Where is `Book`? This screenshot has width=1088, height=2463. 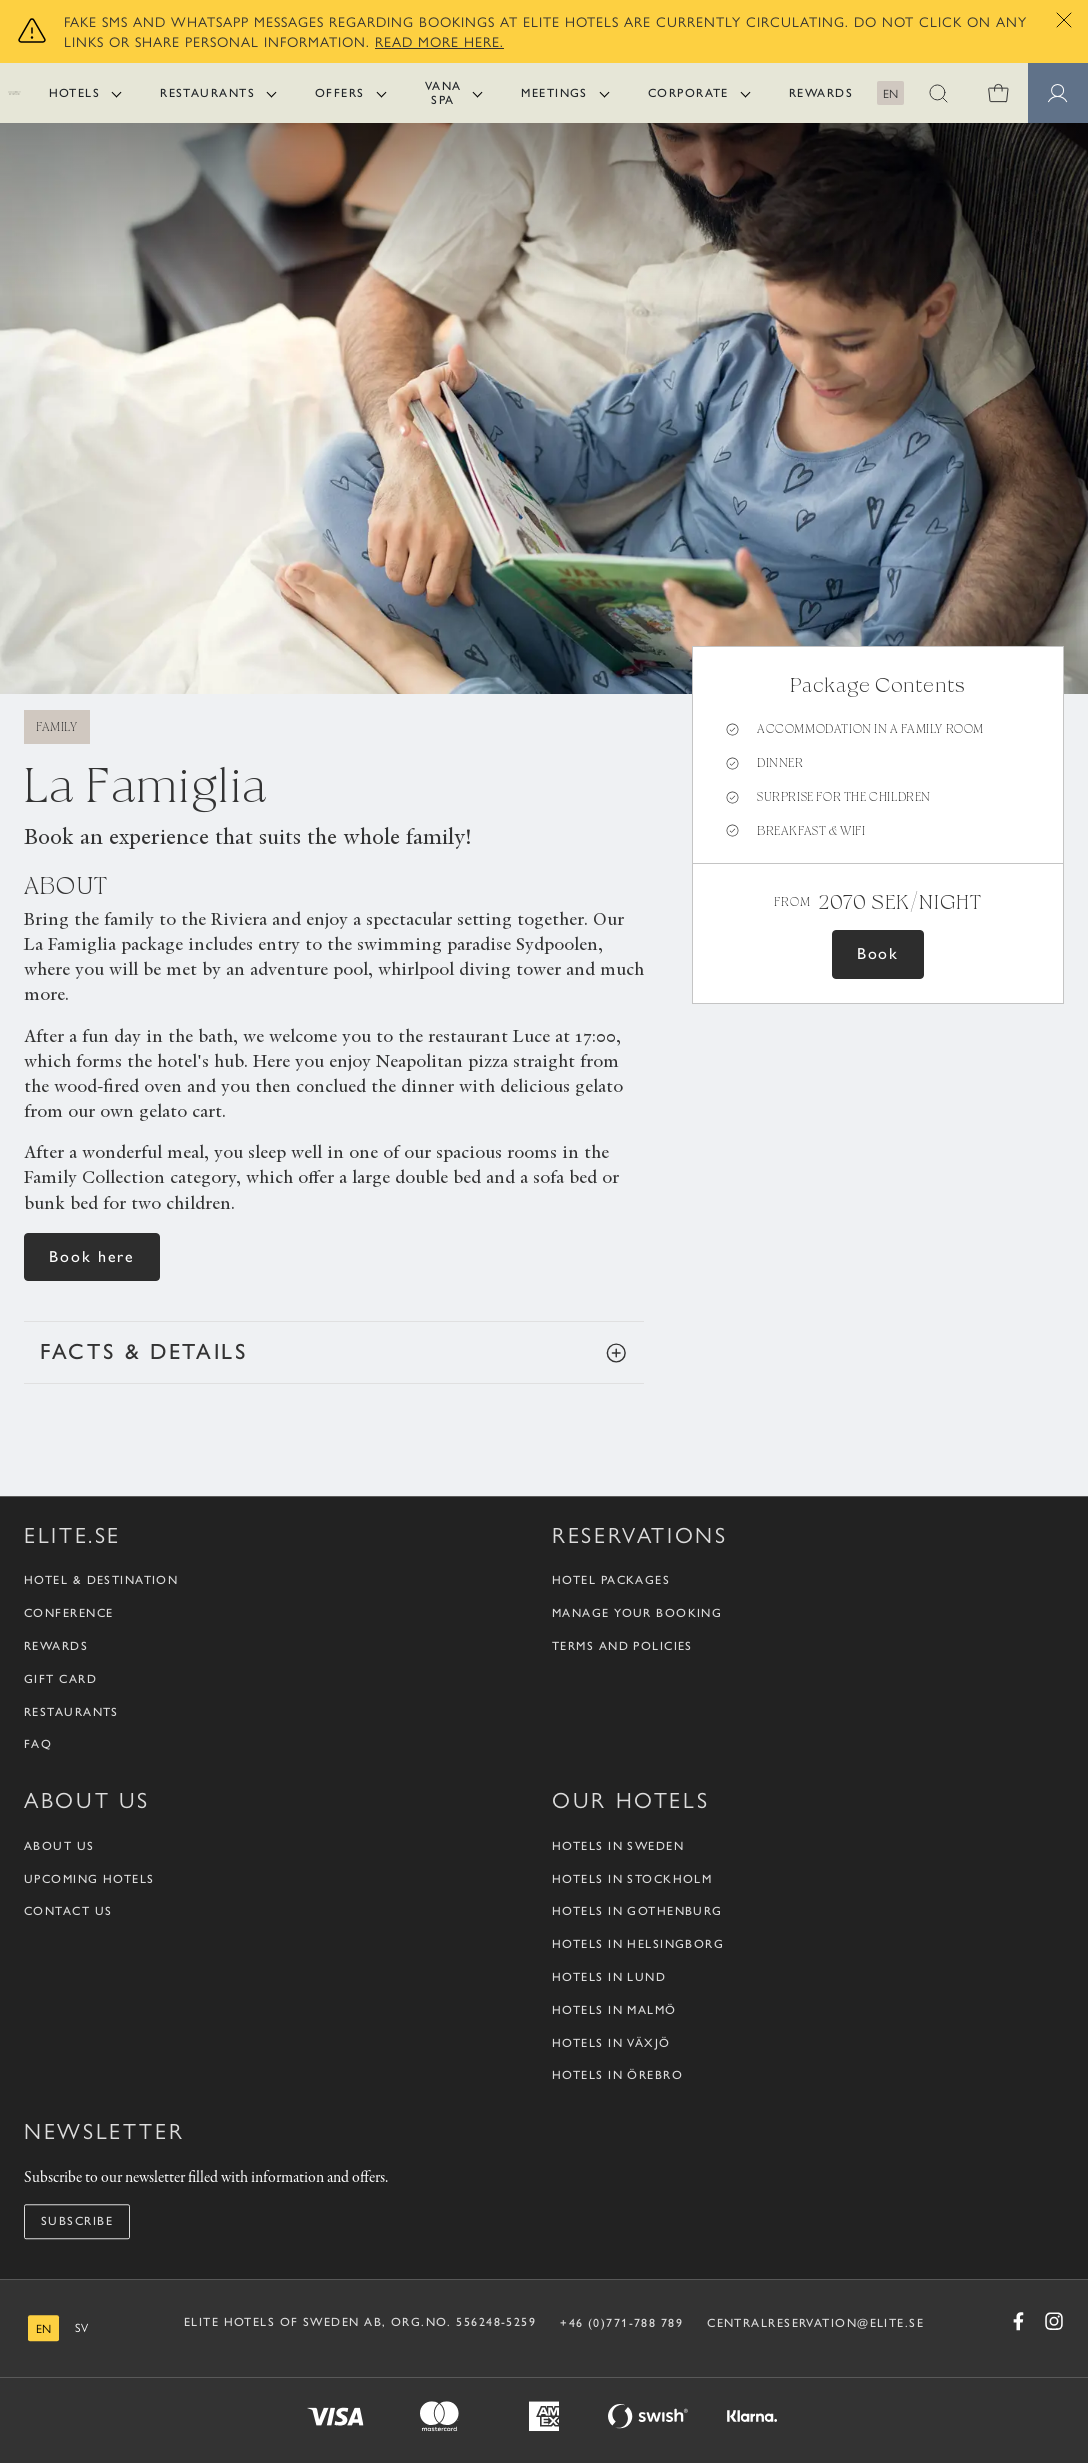 Book is located at coordinates (878, 953).